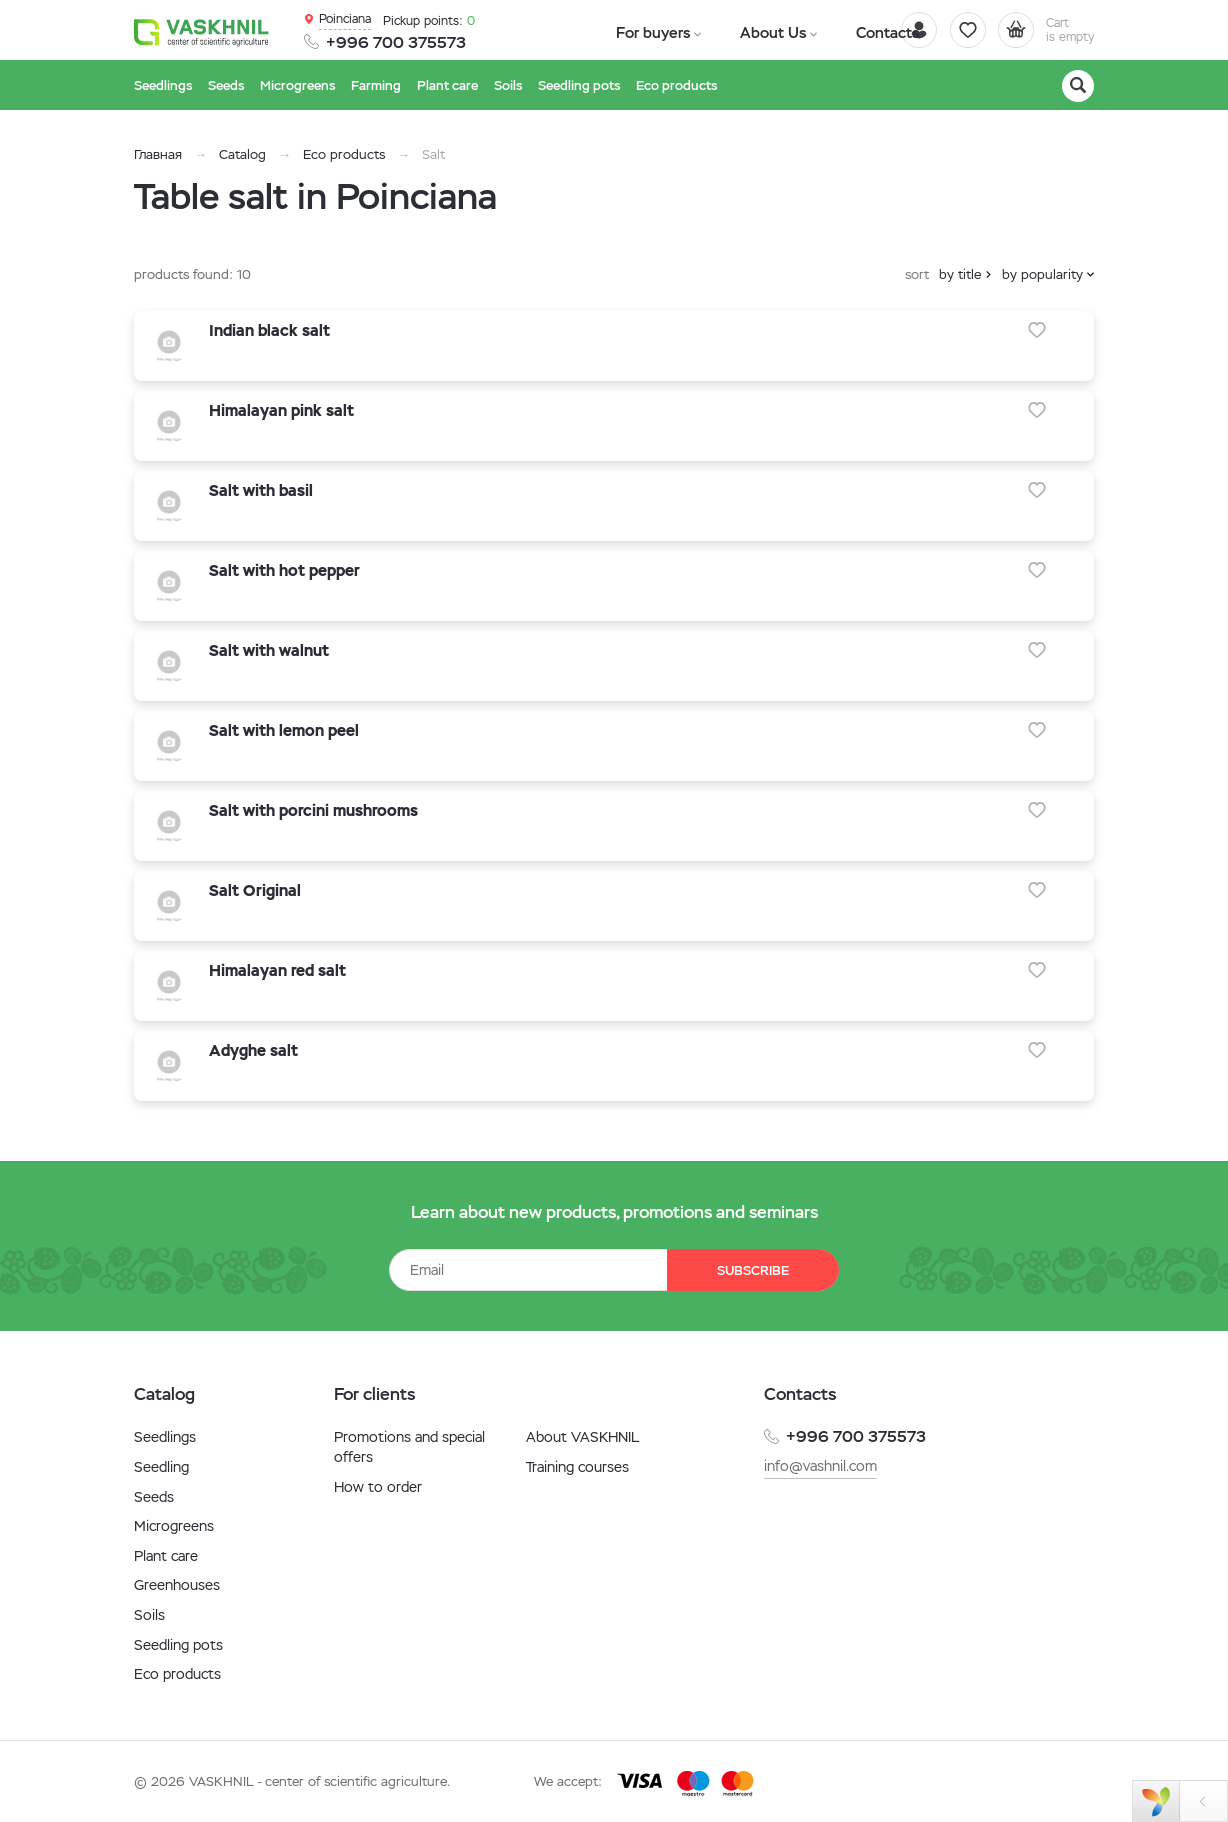 The width and height of the screenshot is (1228, 1822). I want to click on Greenhouses, so click(177, 1585).